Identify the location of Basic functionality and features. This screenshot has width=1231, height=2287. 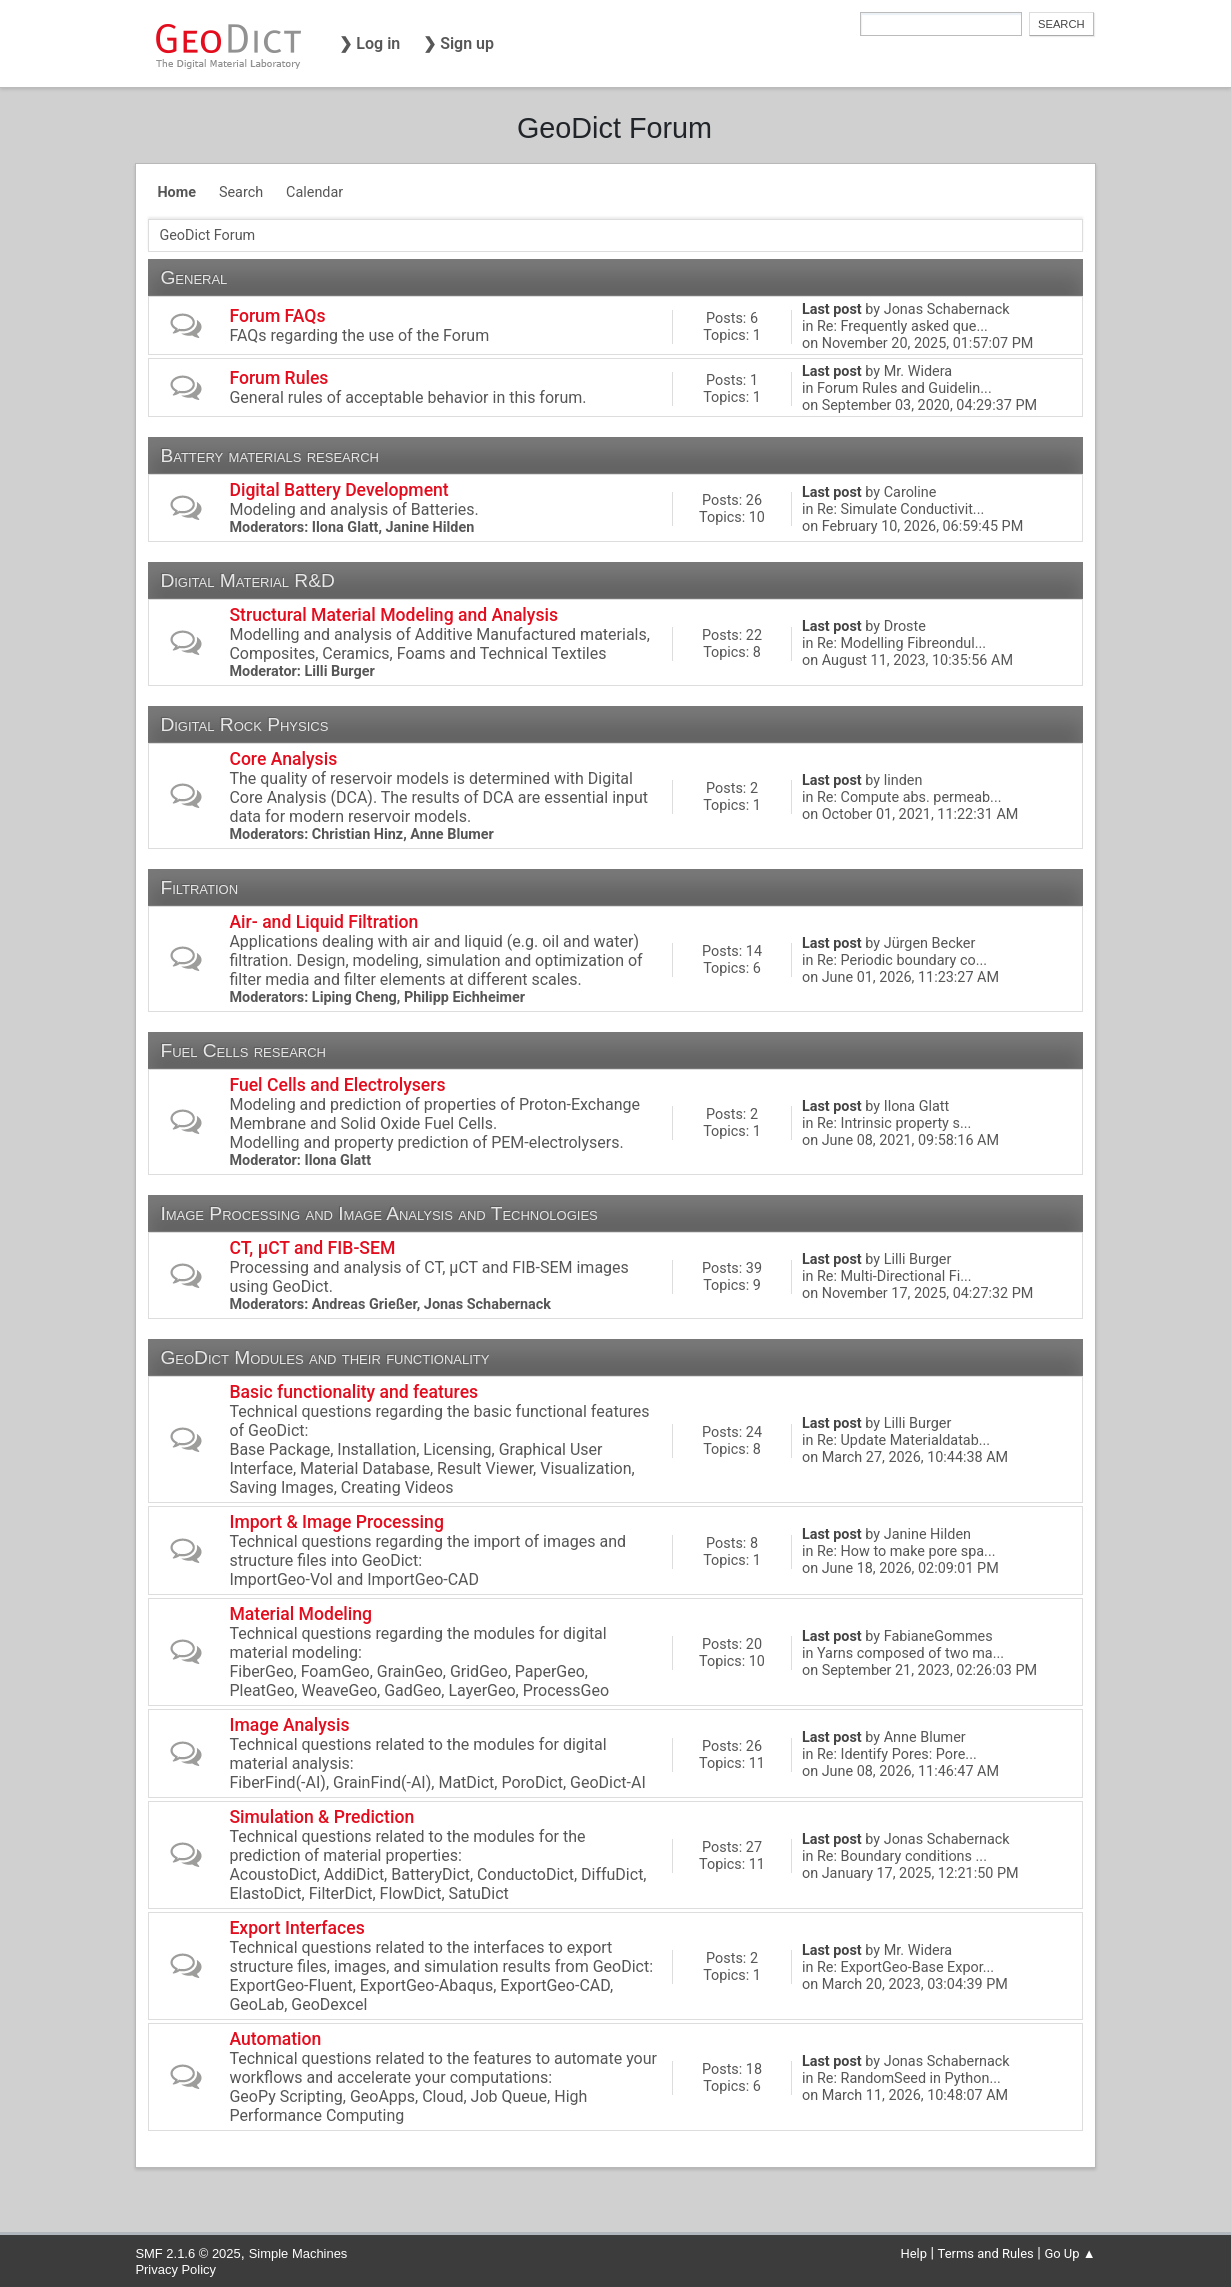
(353, 1392).